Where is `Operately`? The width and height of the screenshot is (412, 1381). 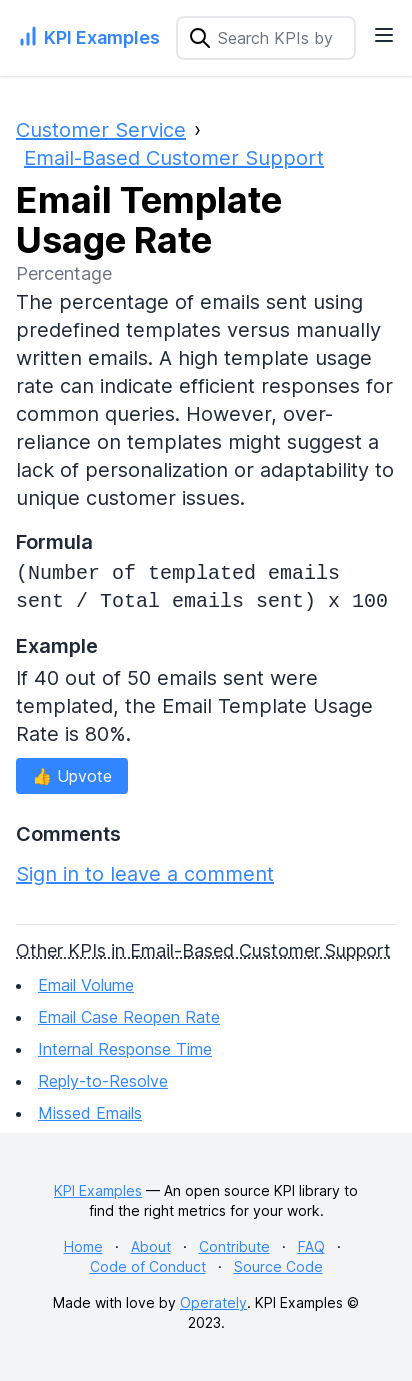 Operately is located at coordinates (213, 1302).